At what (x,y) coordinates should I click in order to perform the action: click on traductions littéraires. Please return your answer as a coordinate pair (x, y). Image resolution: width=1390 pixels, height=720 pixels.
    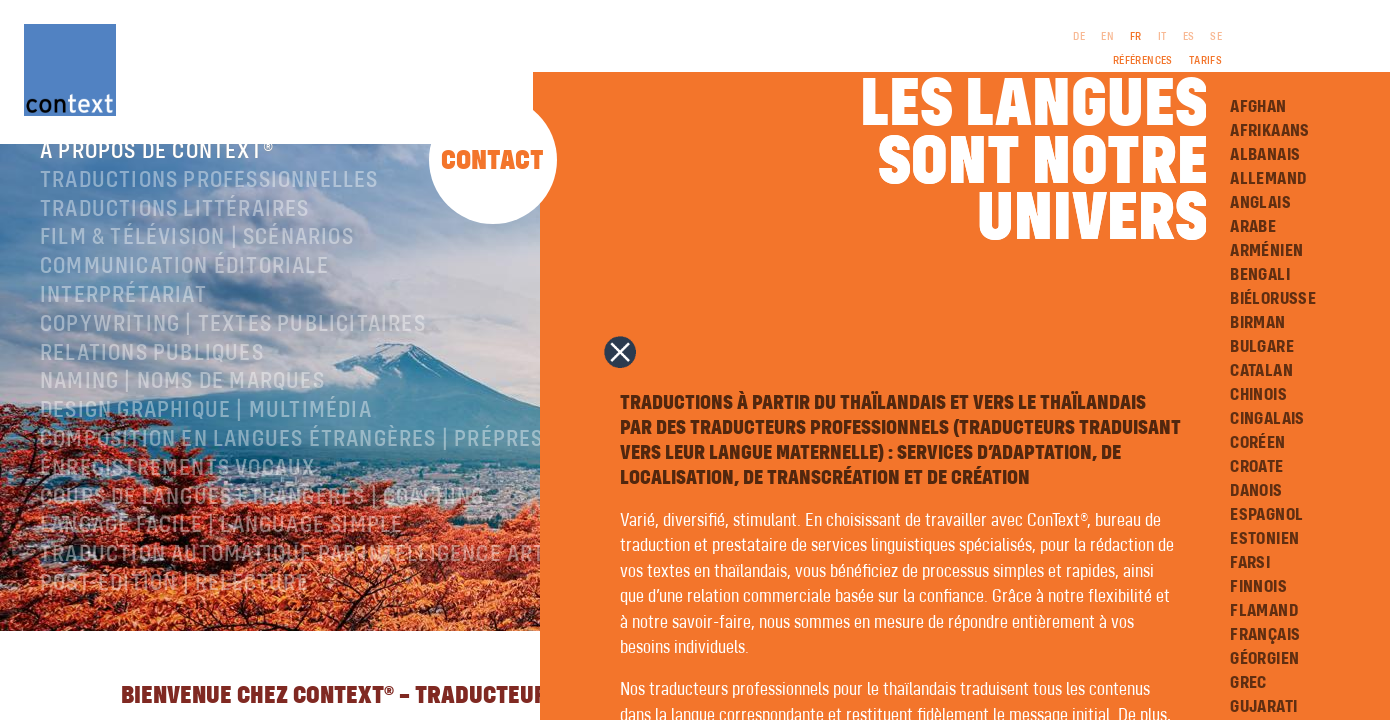
    Looking at the image, I should click on (175, 233).